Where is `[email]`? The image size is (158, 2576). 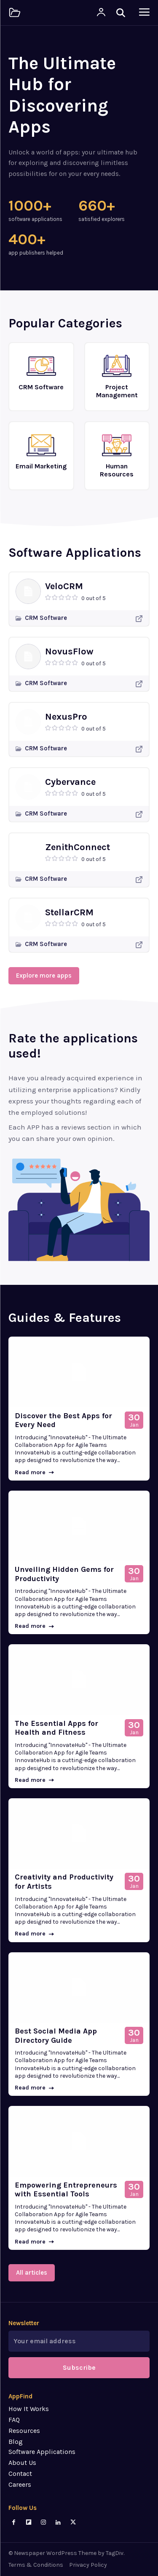
[email] is located at coordinates (79, 2341).